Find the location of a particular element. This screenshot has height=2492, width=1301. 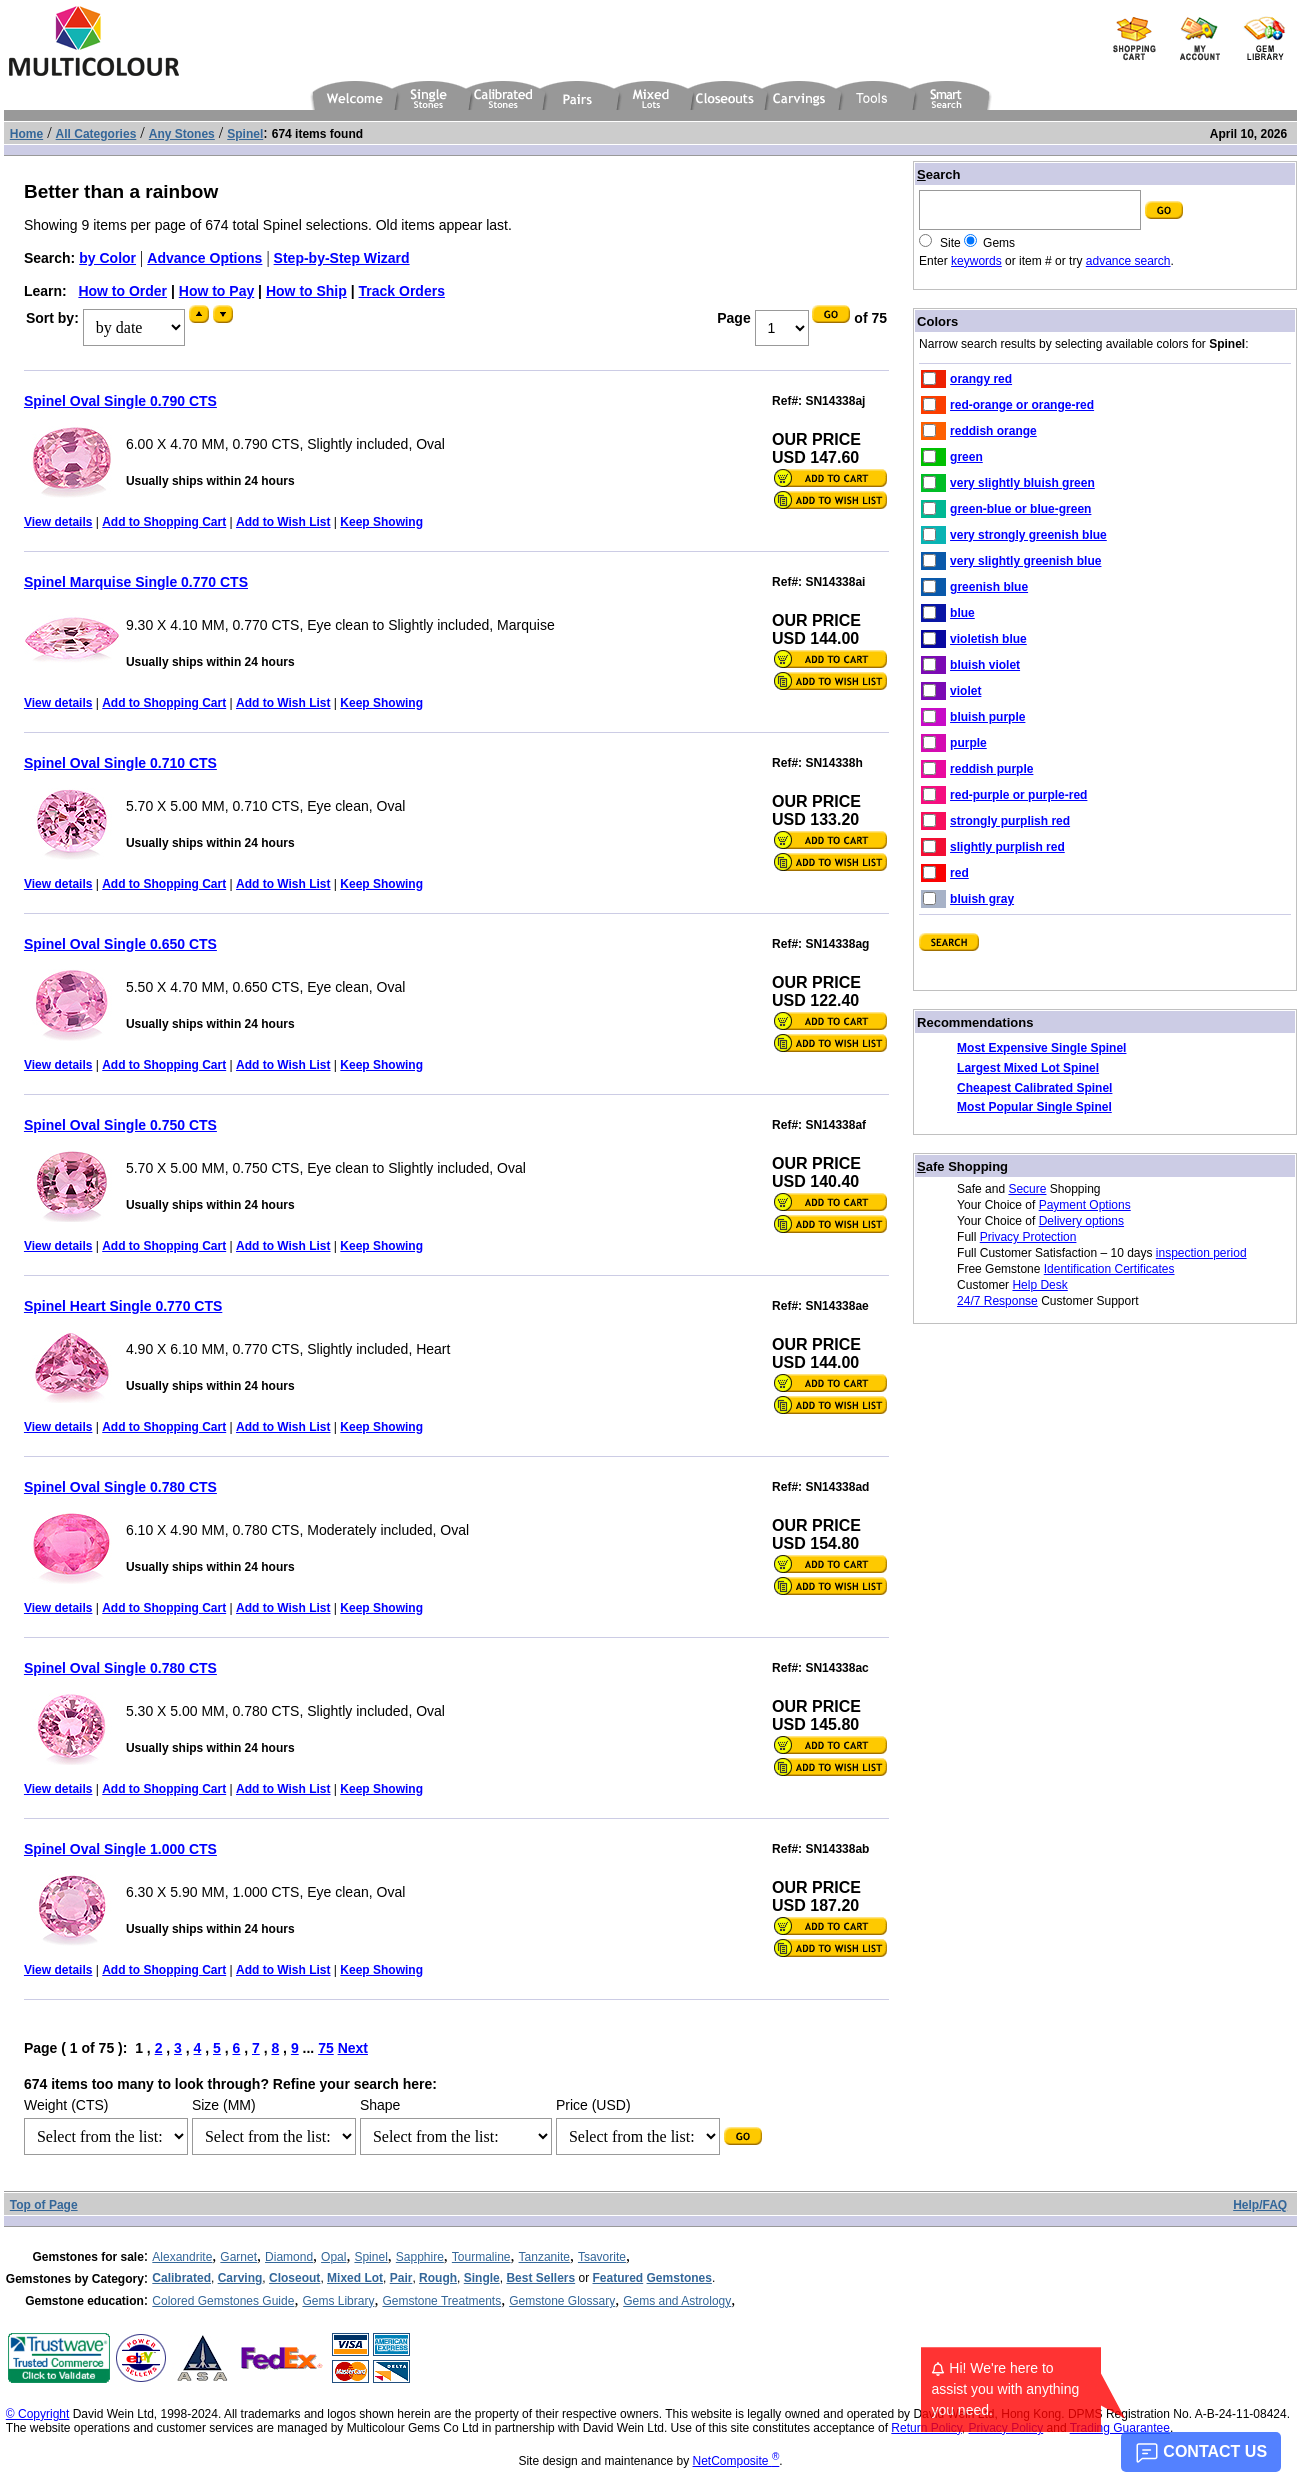

How to Order is located at coordinates (122, 291).